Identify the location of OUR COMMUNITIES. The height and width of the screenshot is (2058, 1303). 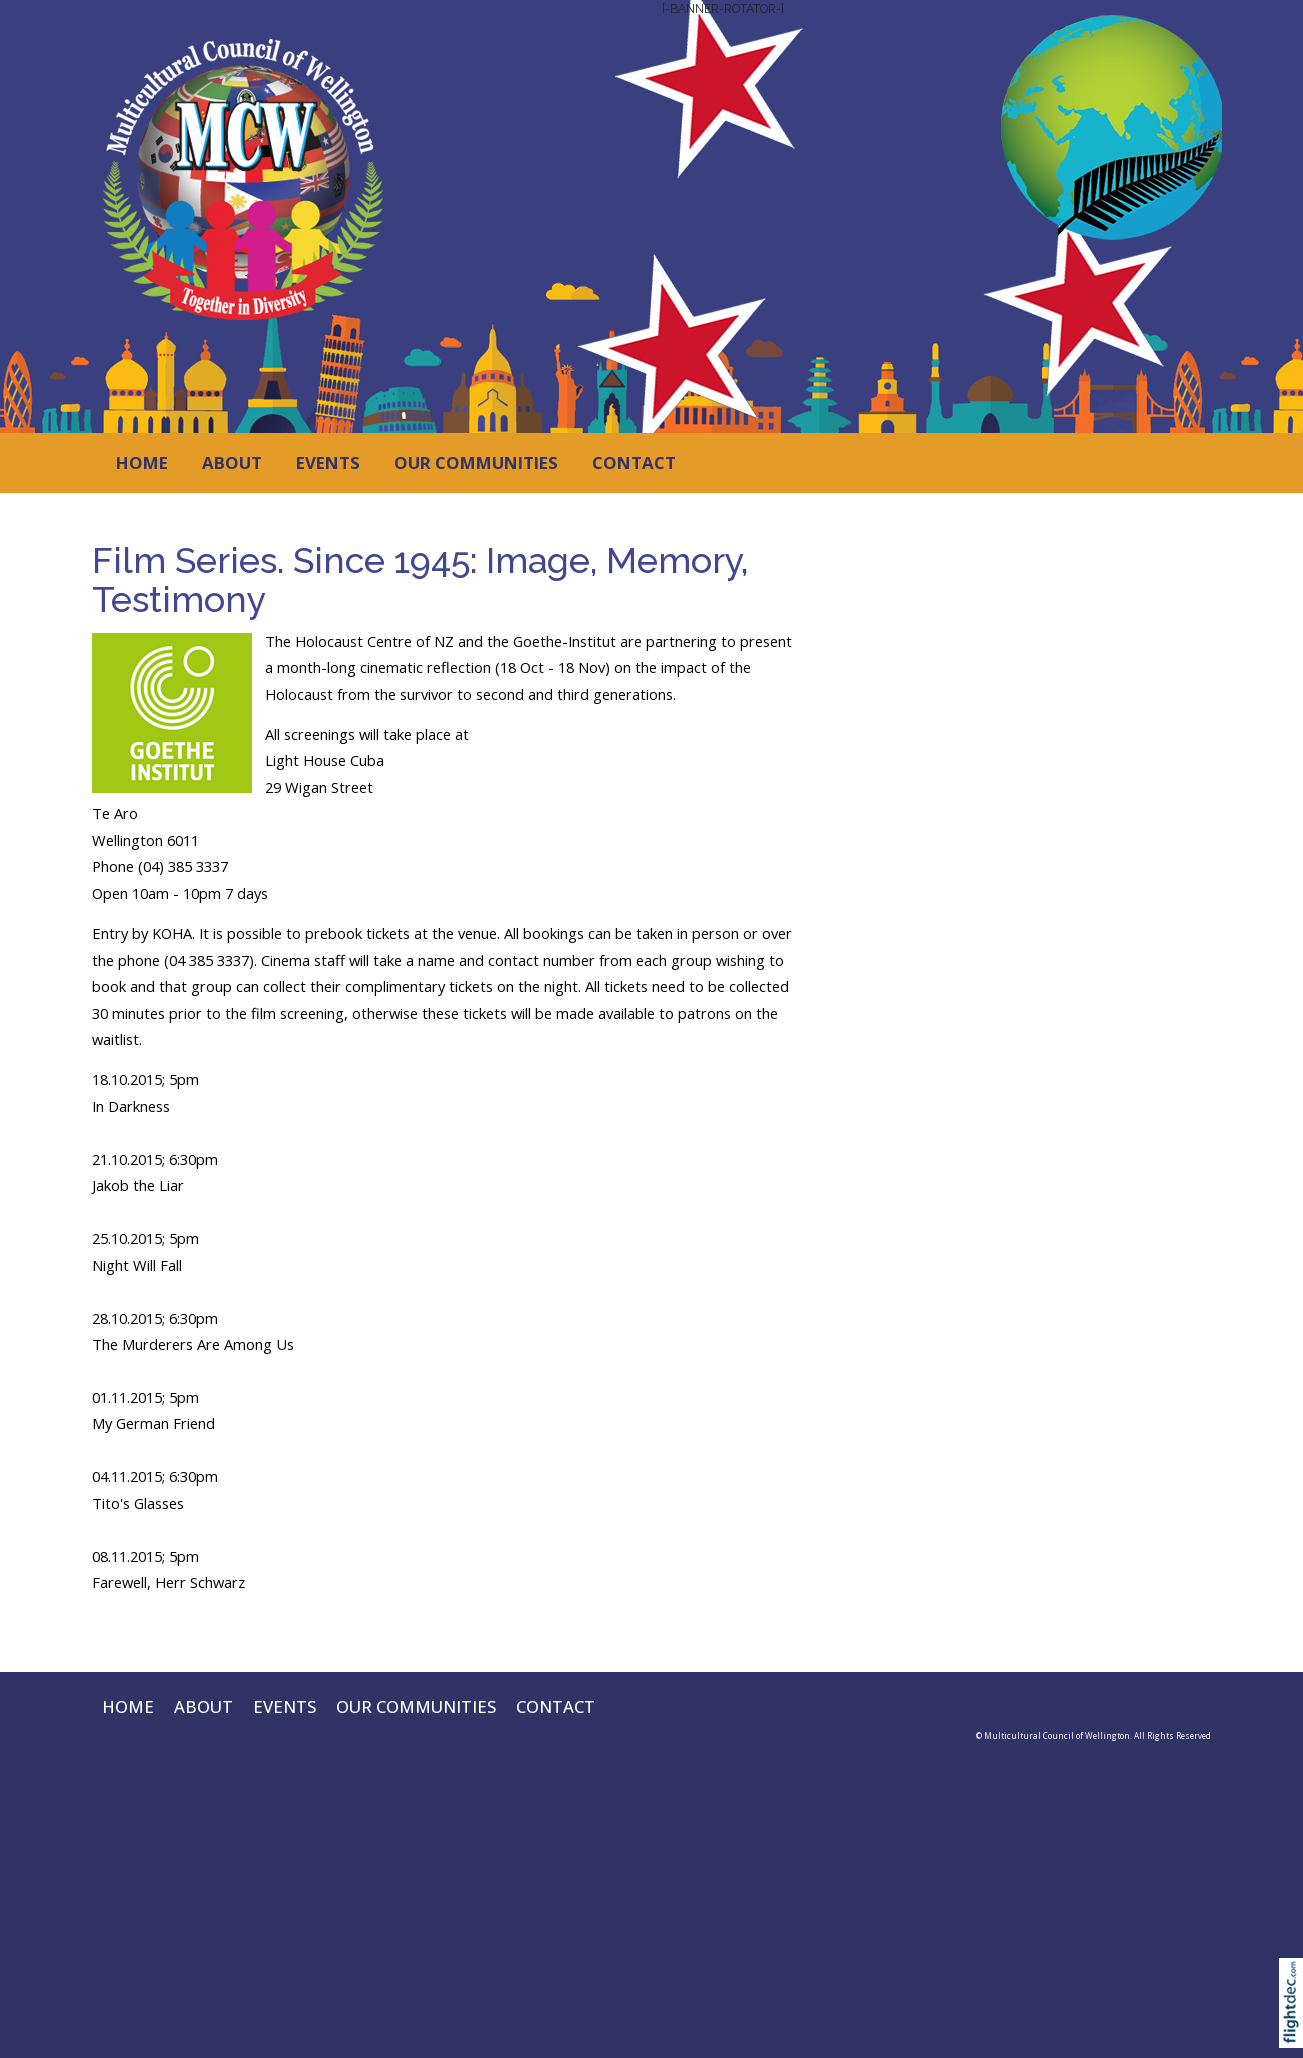
(476, 462).